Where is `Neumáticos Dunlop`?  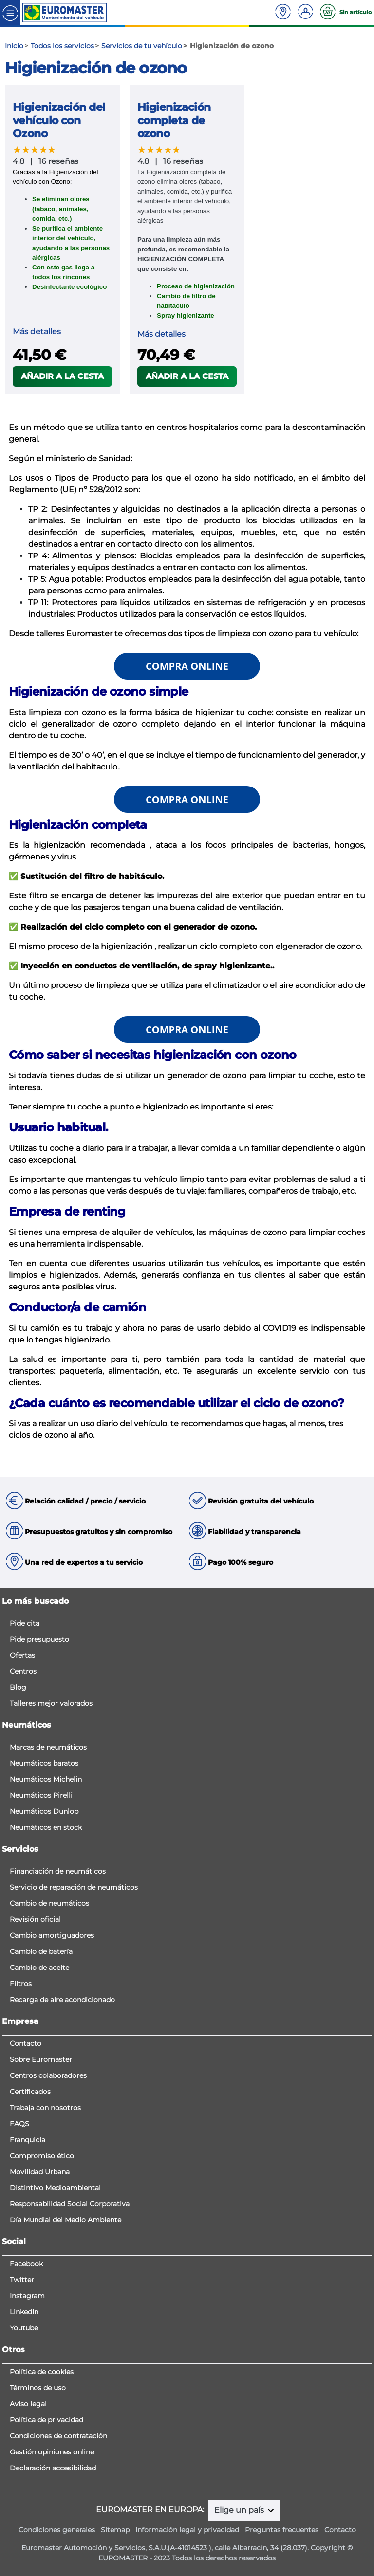 Neumáticos Dunlop is located at coordinates (44, 1811).